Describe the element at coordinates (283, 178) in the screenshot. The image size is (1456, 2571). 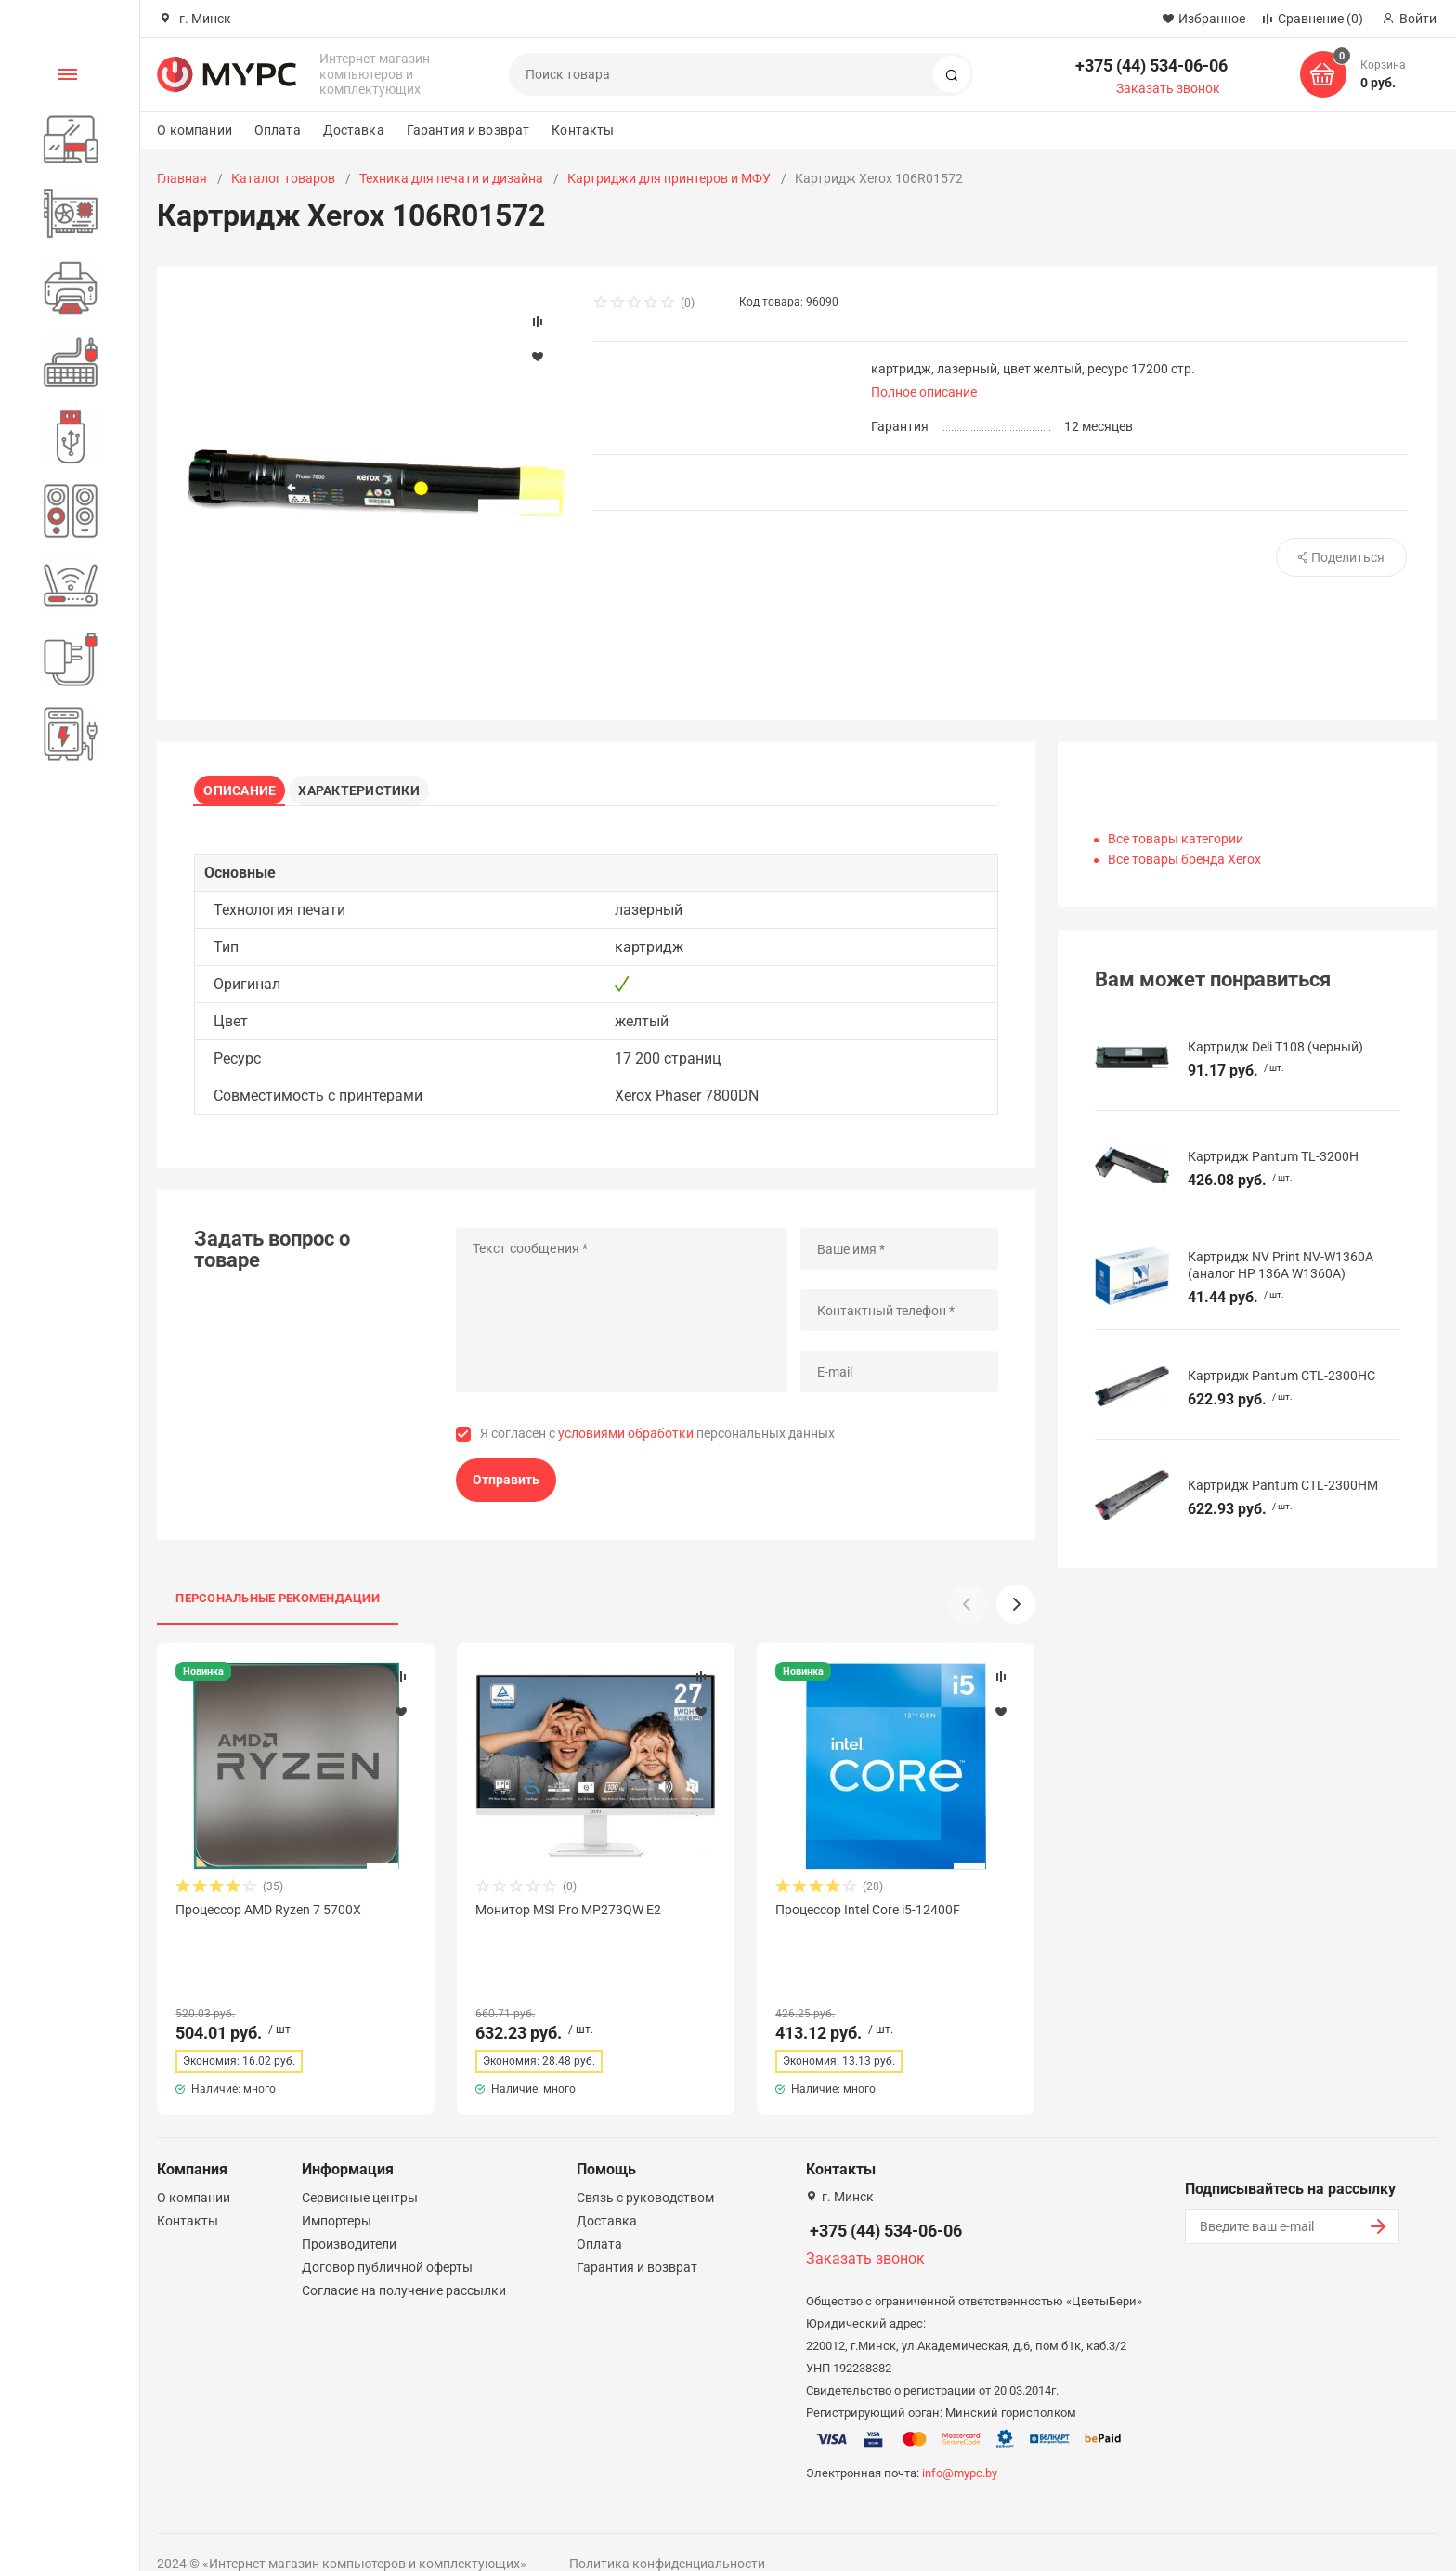
I see `Каталог товаров` at that location.